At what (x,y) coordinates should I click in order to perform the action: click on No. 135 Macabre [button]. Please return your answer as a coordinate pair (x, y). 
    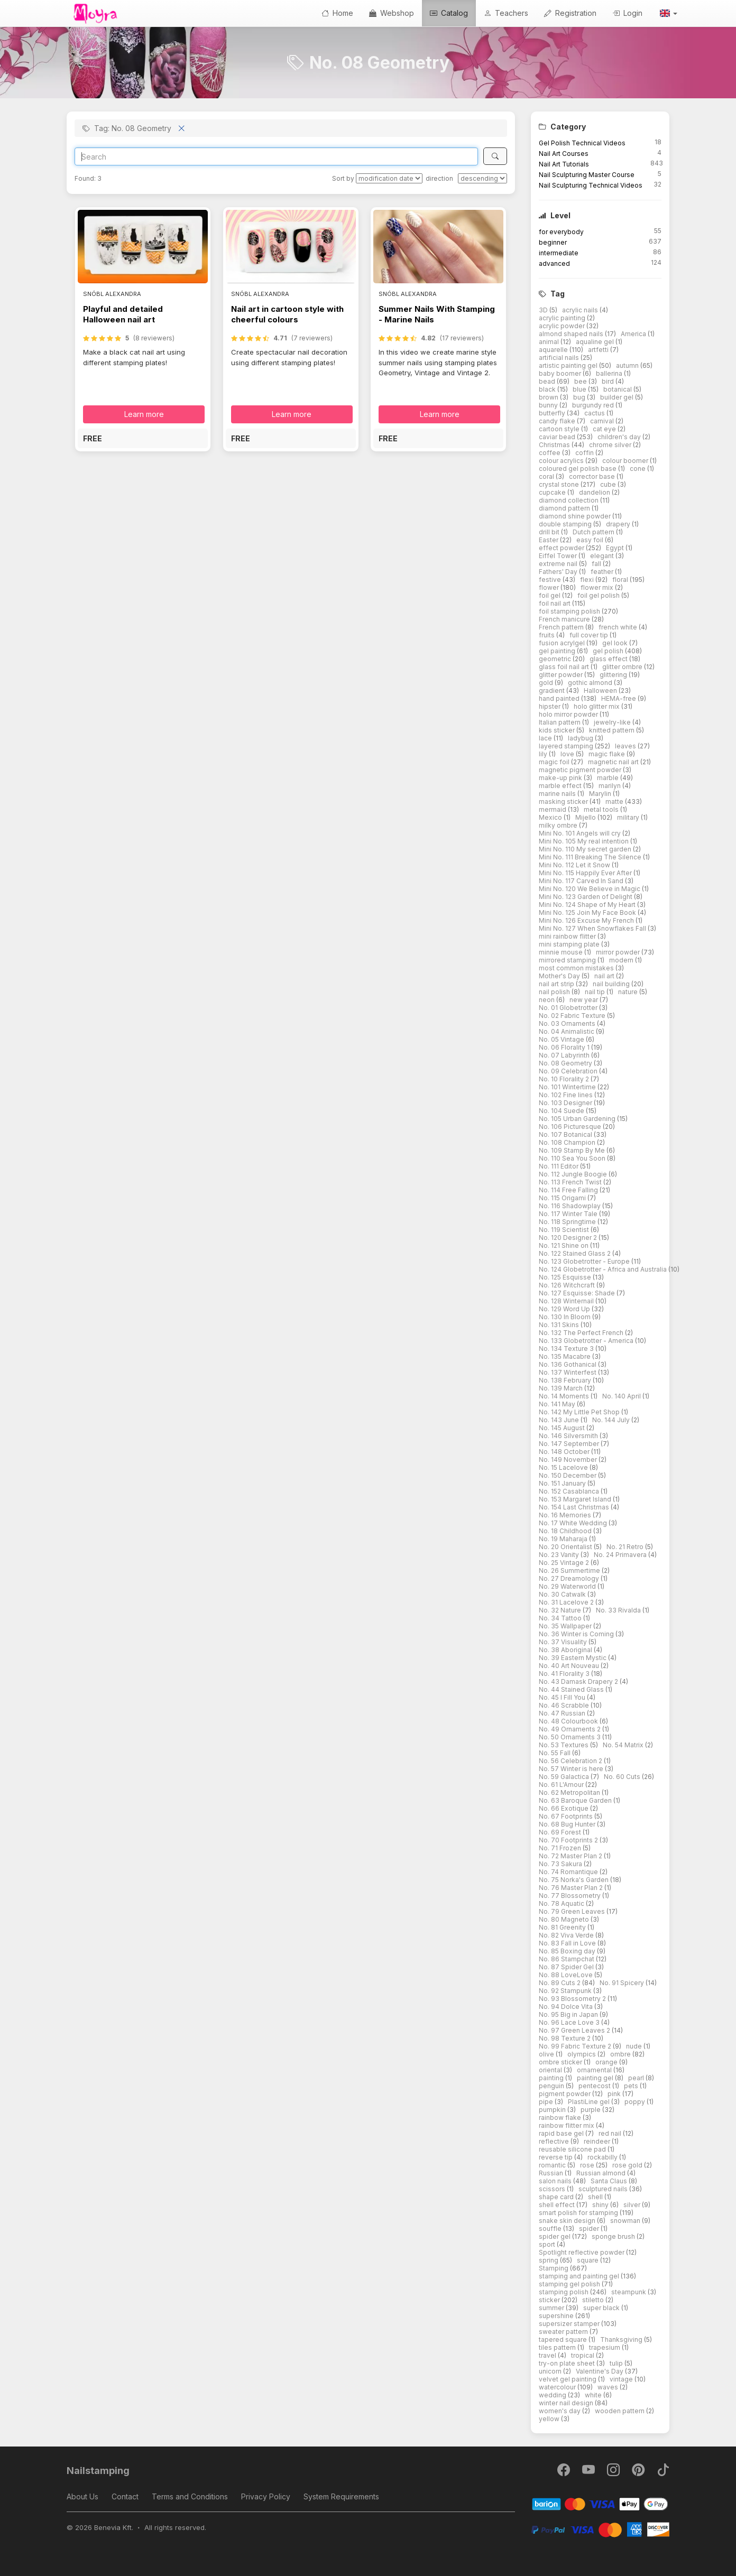
    Looking at the image, I should click on (565, 1356).